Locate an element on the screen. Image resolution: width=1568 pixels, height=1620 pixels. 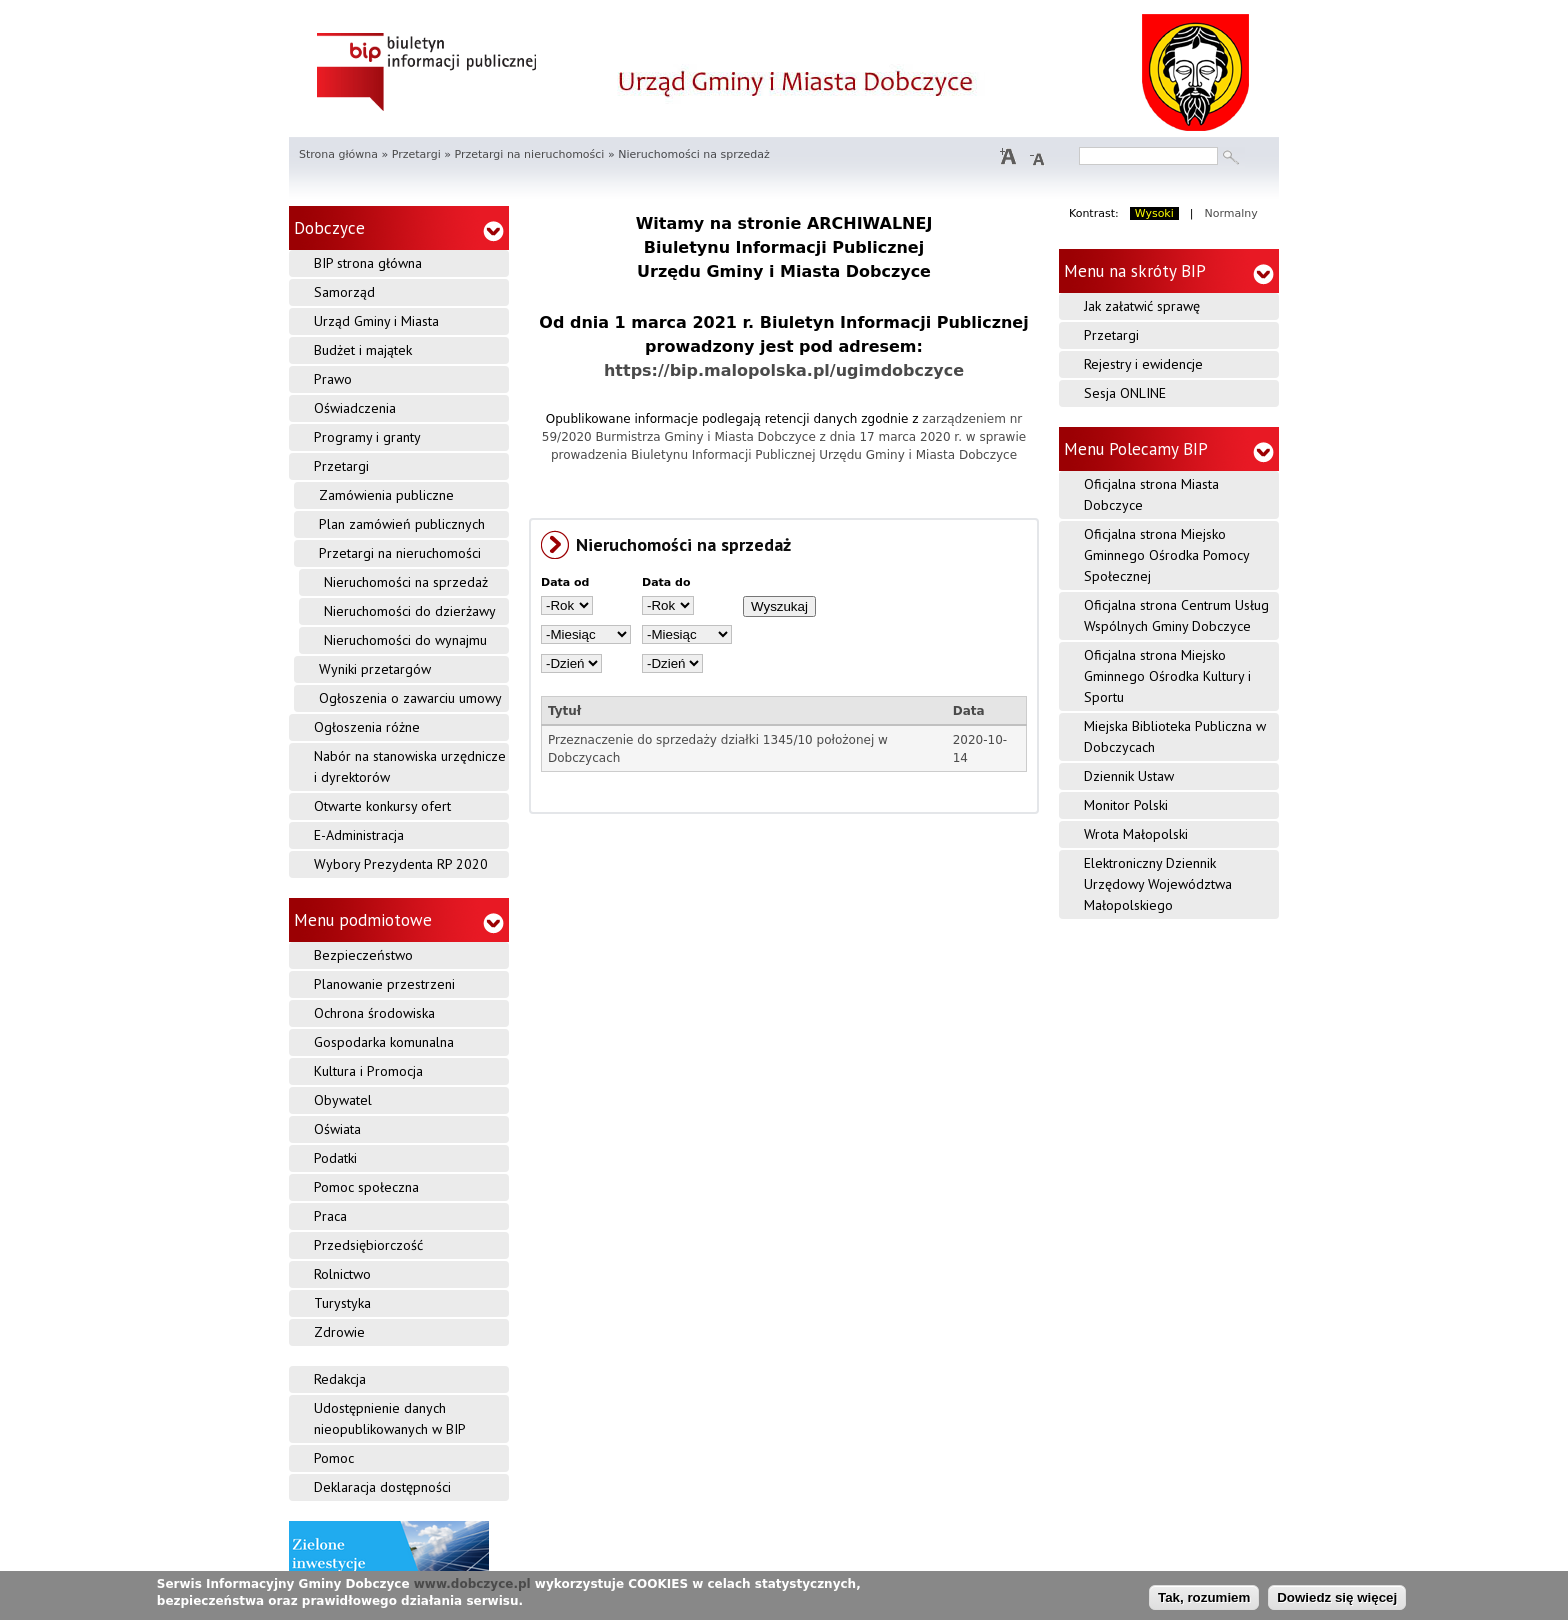
Oficjalna strona Miejsko Gminnego Ośrodka Kultury i Sportu is located at coordinates (1167, 676).